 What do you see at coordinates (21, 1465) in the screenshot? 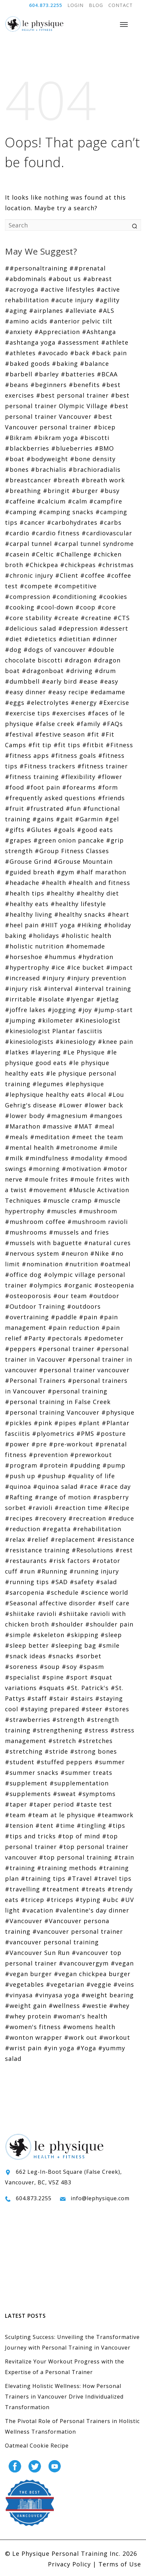
I see `#program` at bounding box center [21, 1465].